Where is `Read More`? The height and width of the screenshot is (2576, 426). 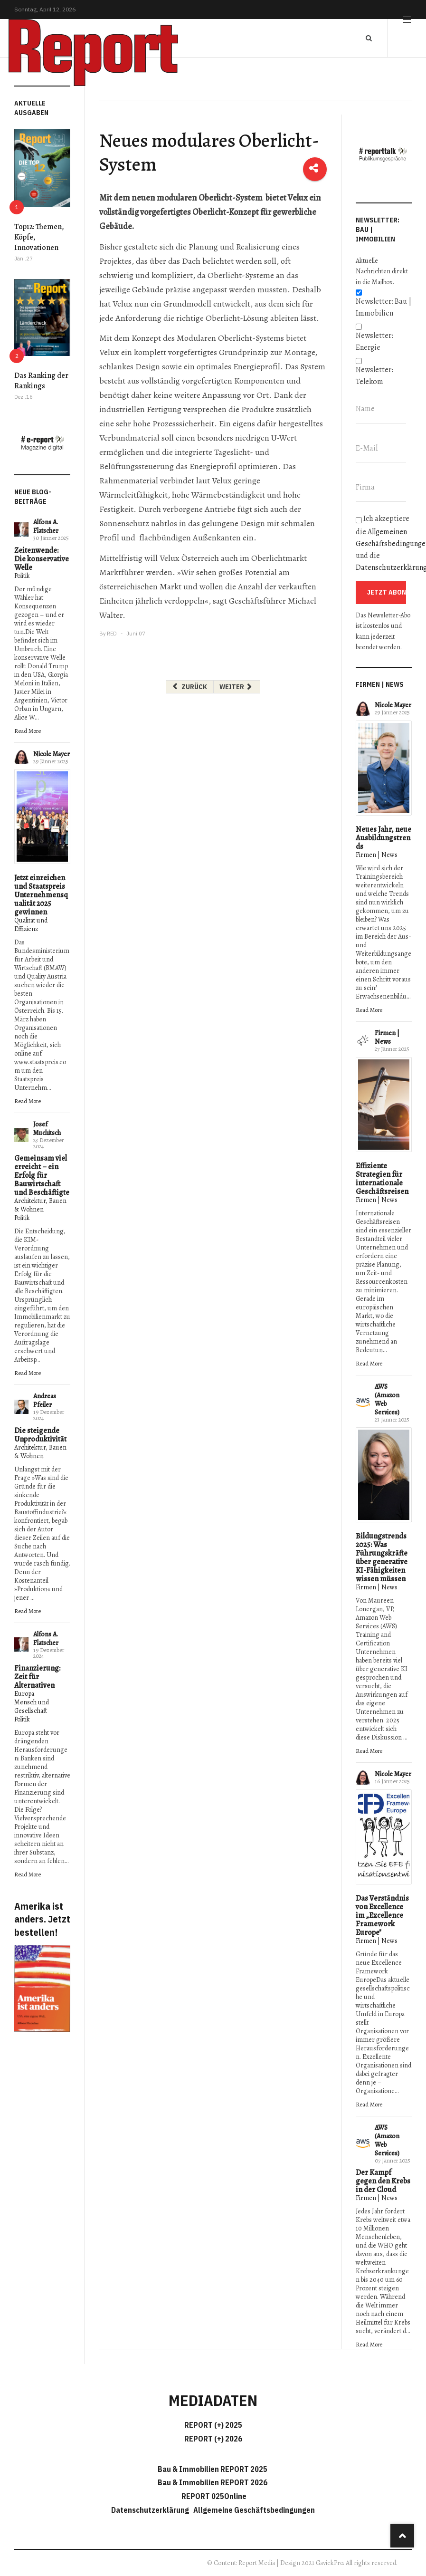 Read More is located at coordinates (27, 731).